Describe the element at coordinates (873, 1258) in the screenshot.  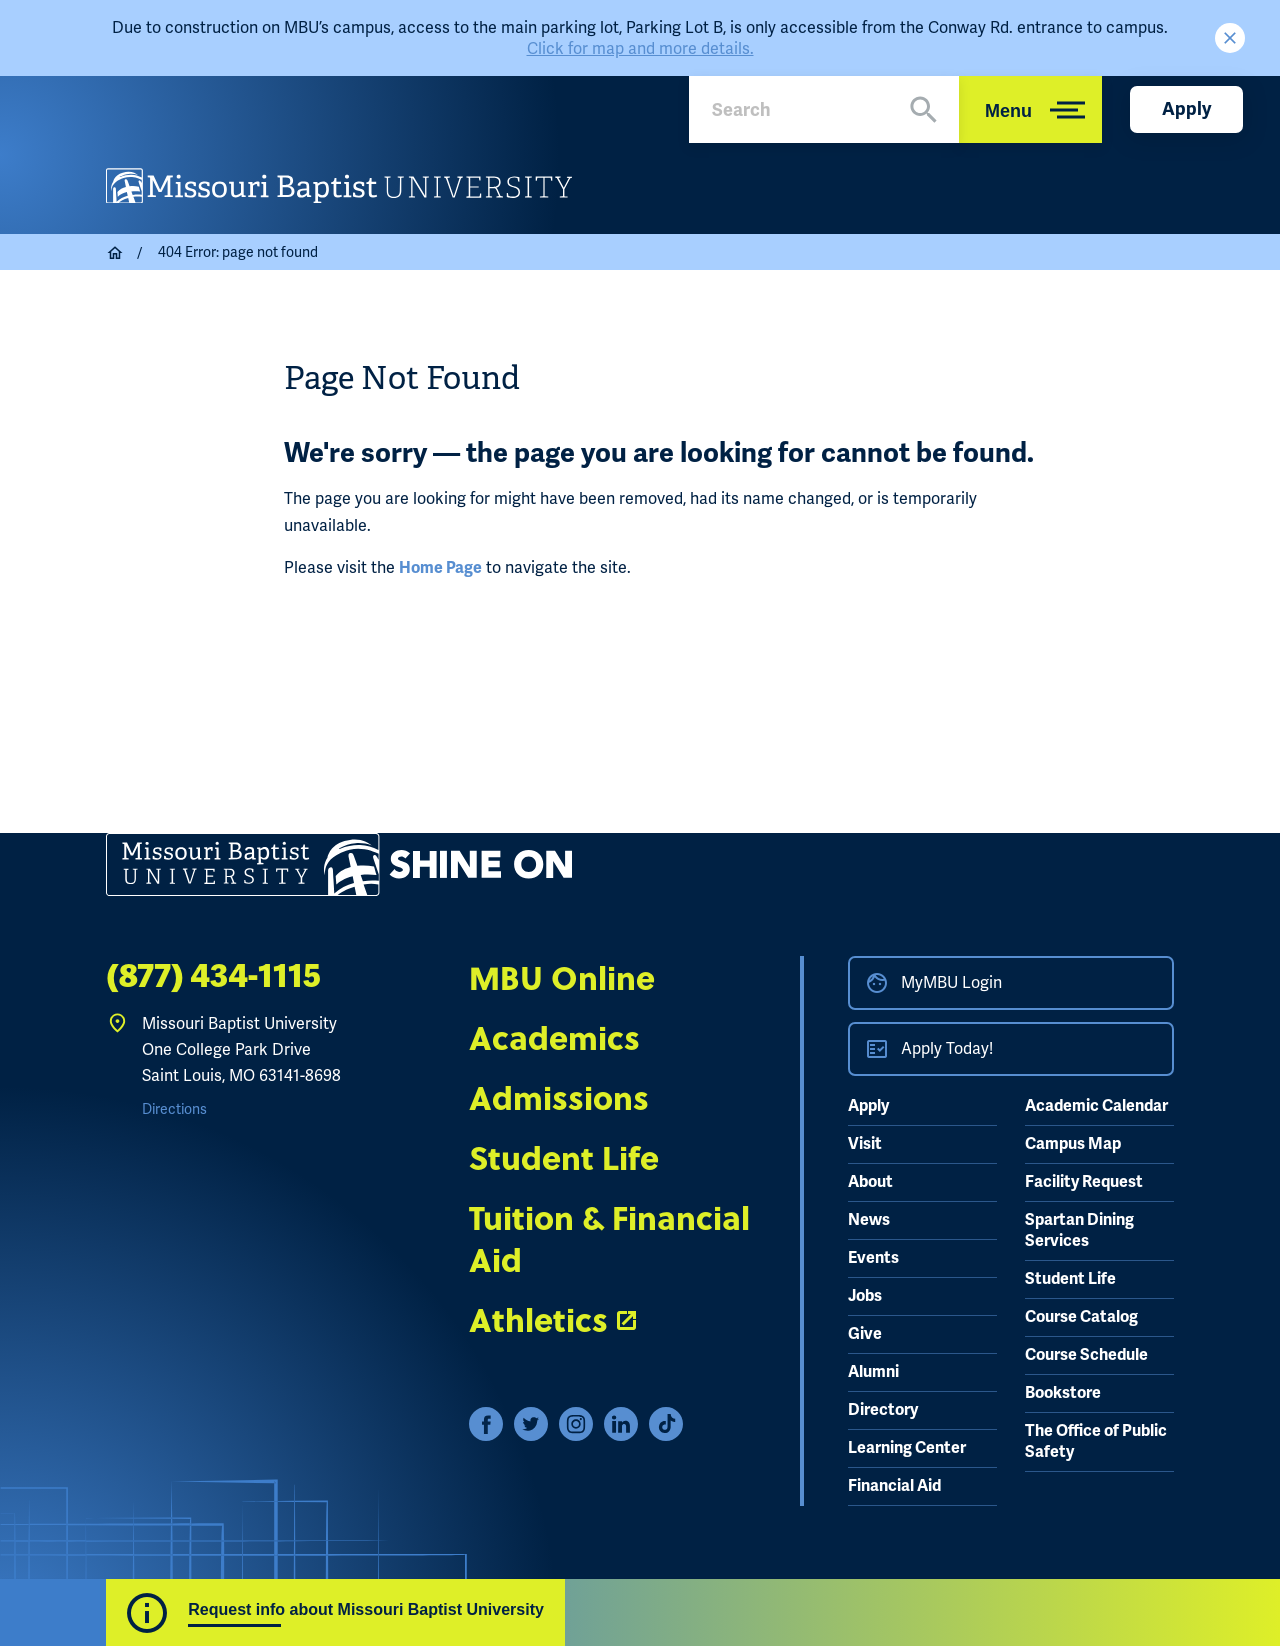
I see `Events` at that location.